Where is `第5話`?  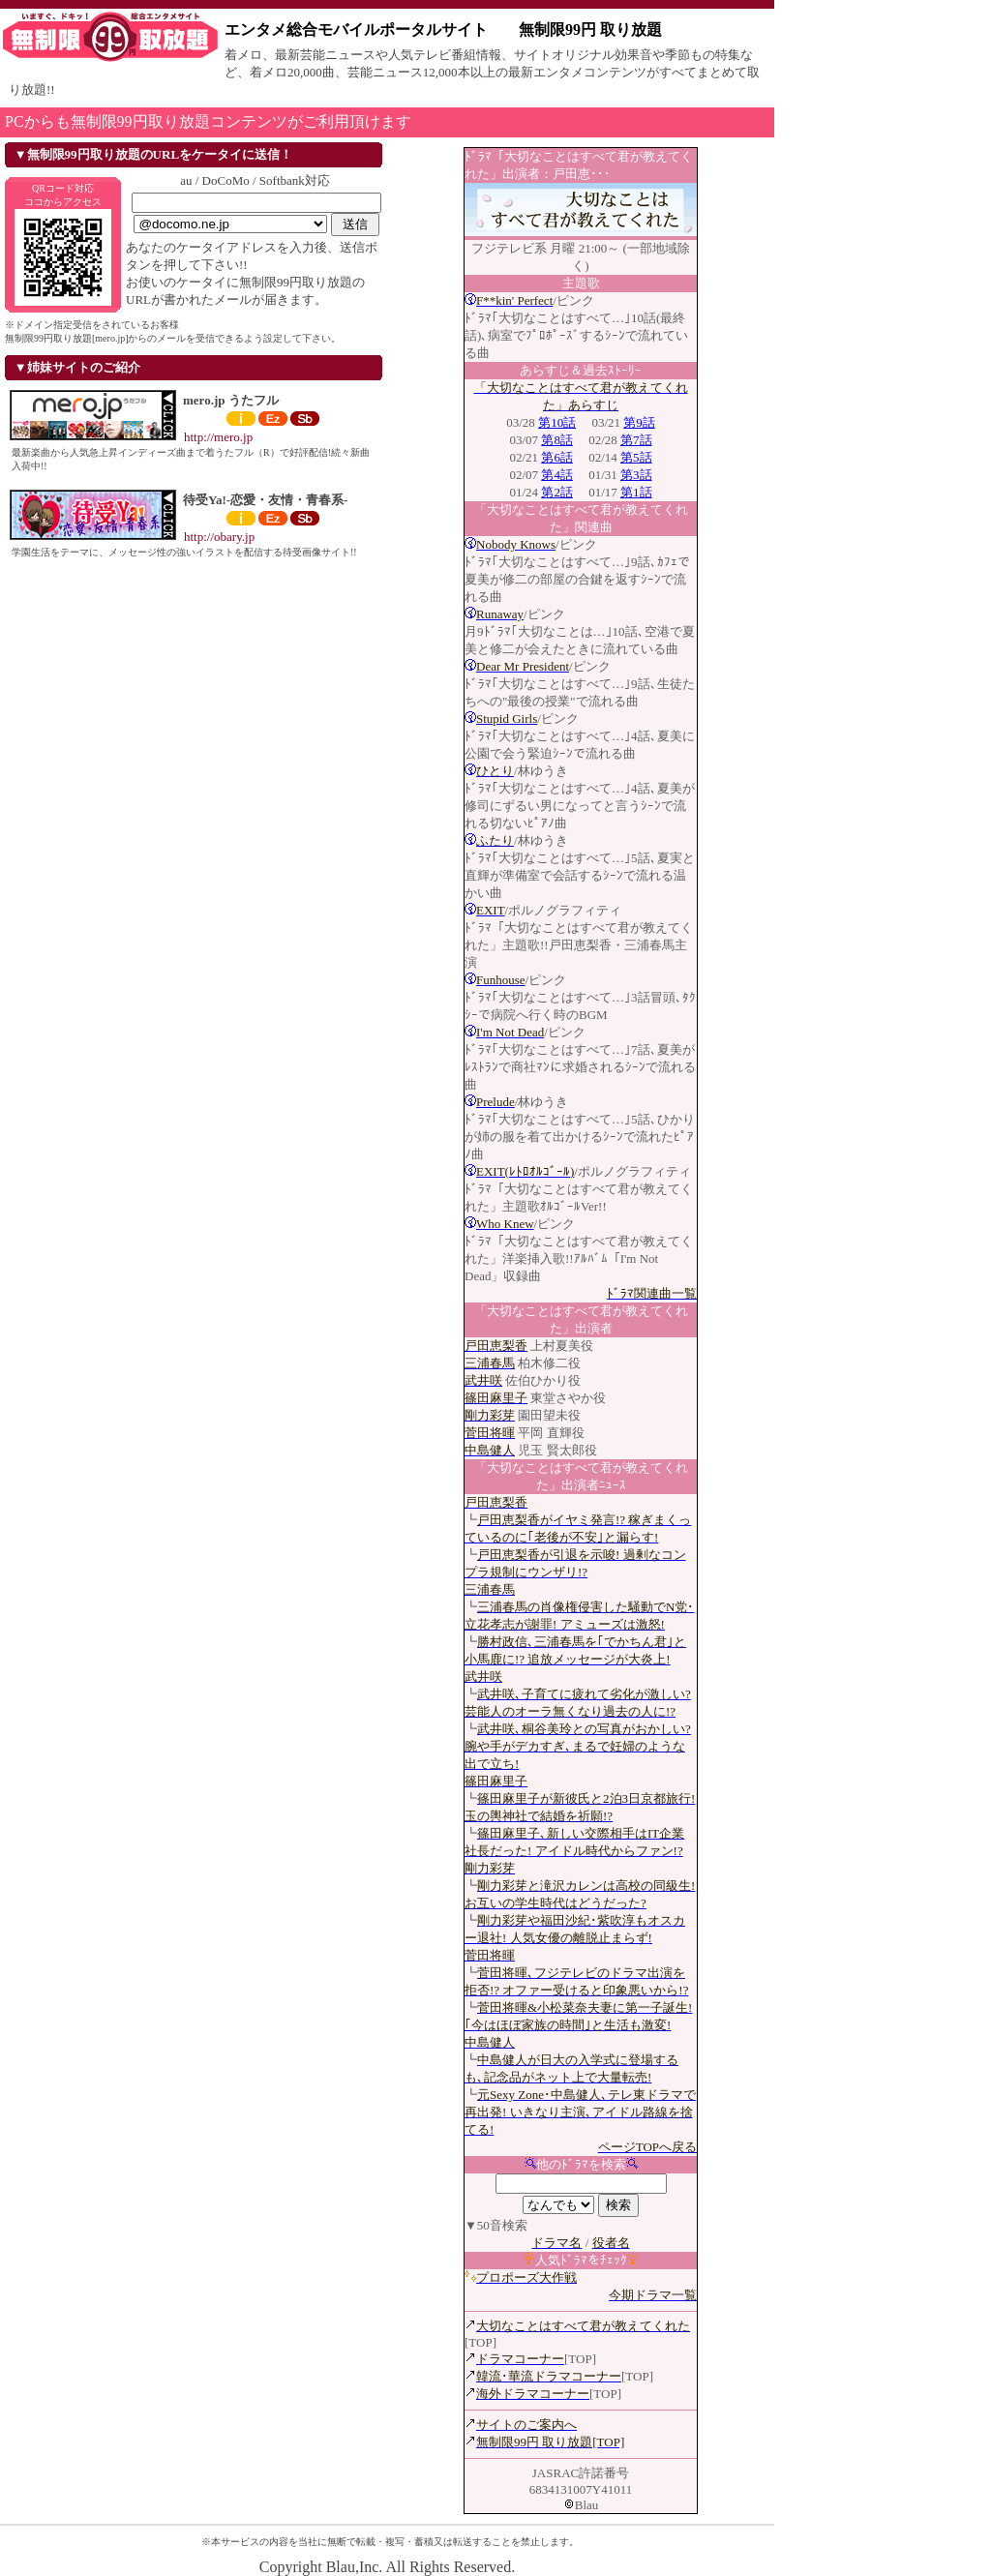 第5話 is located at coordinates (636, 457).